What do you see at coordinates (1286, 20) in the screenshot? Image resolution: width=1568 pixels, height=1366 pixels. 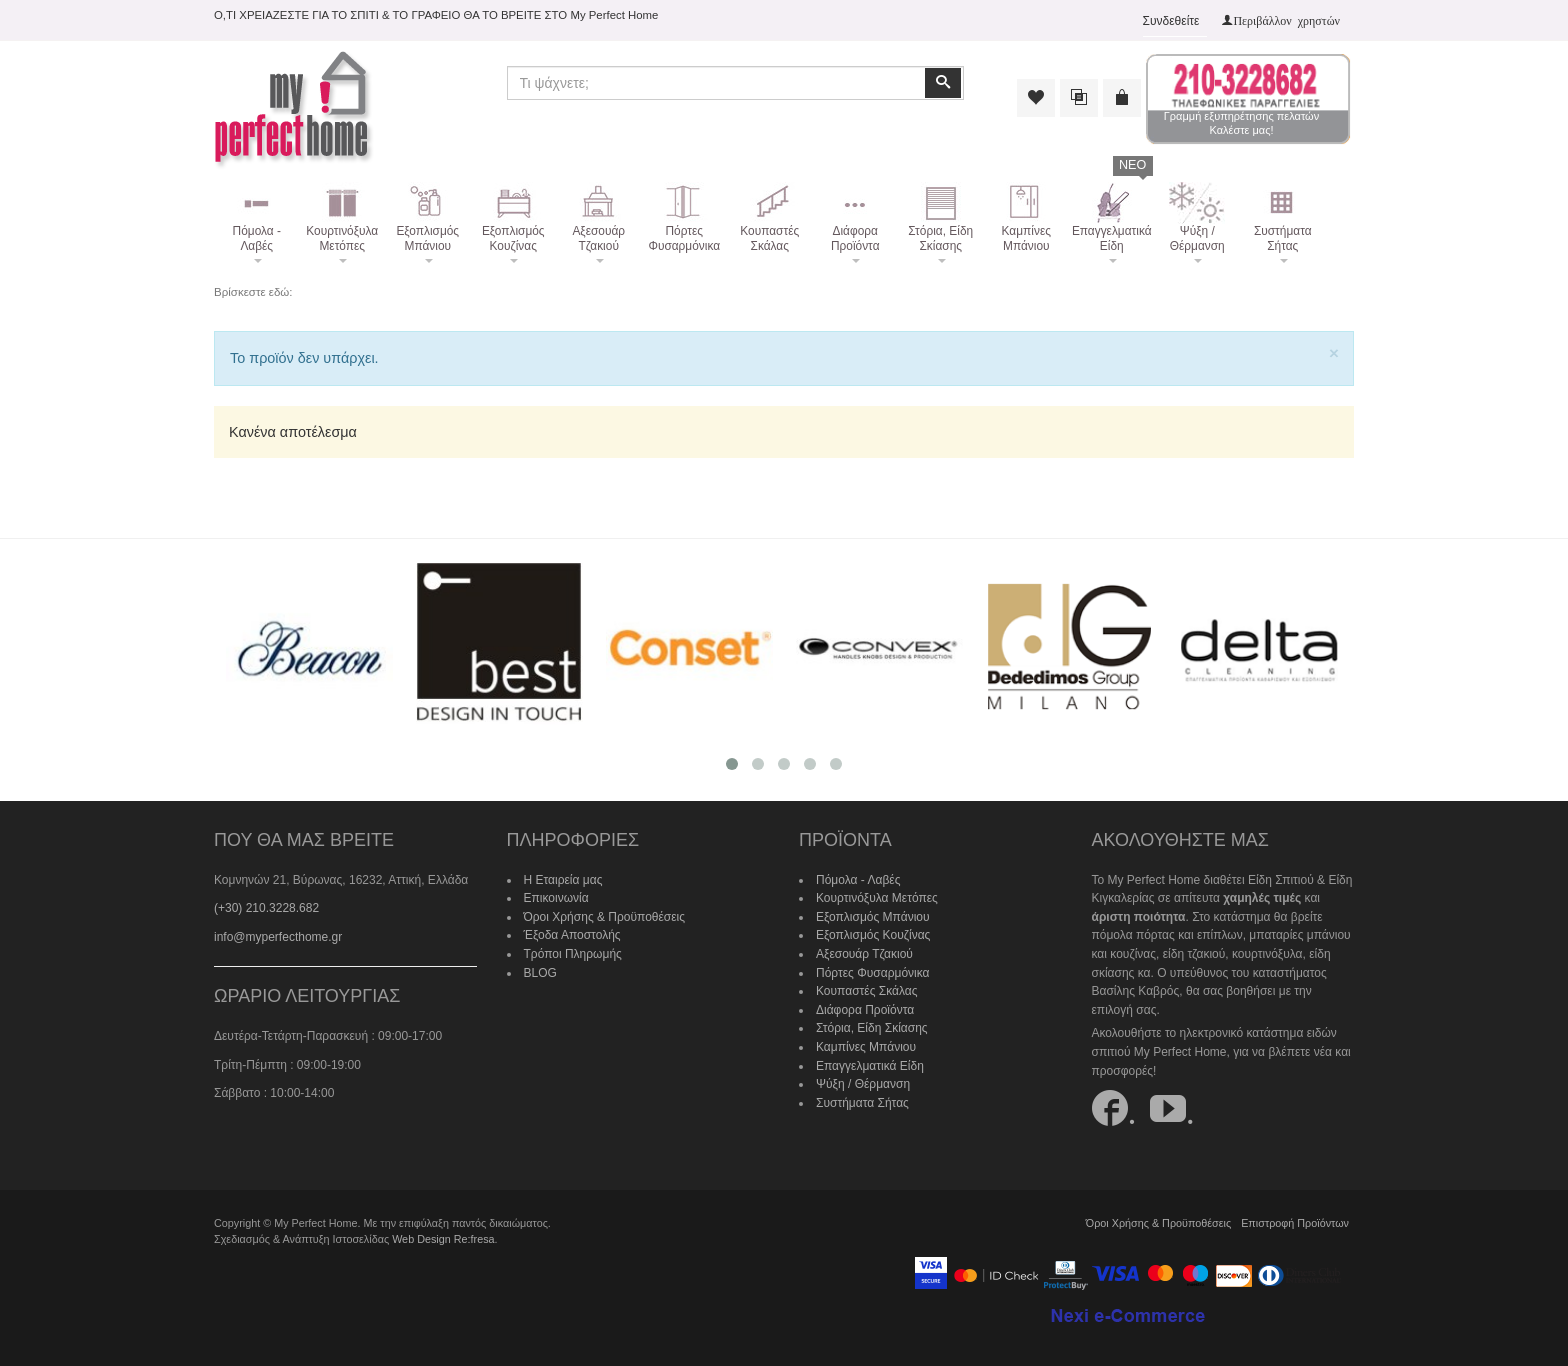 I see `Περιβάλλον χρηστών` at bounding box center [1286, 20].